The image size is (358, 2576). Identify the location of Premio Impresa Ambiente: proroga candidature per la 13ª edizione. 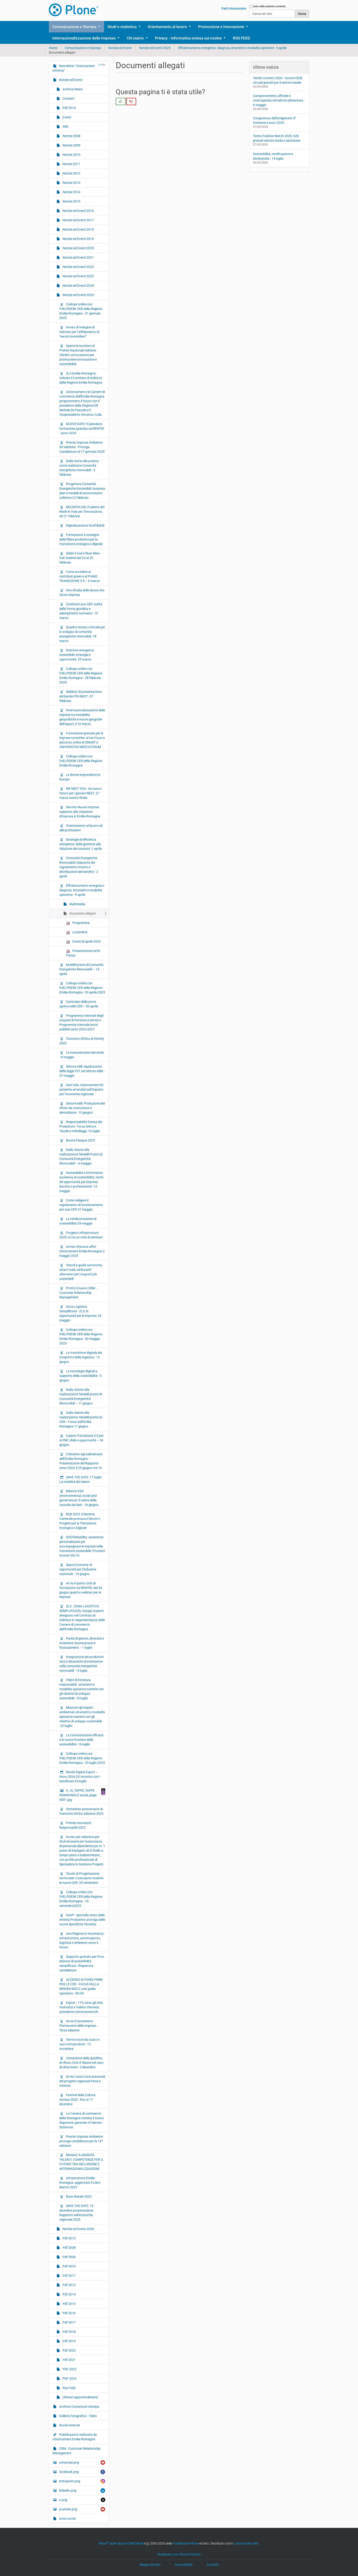
(81, 2141).